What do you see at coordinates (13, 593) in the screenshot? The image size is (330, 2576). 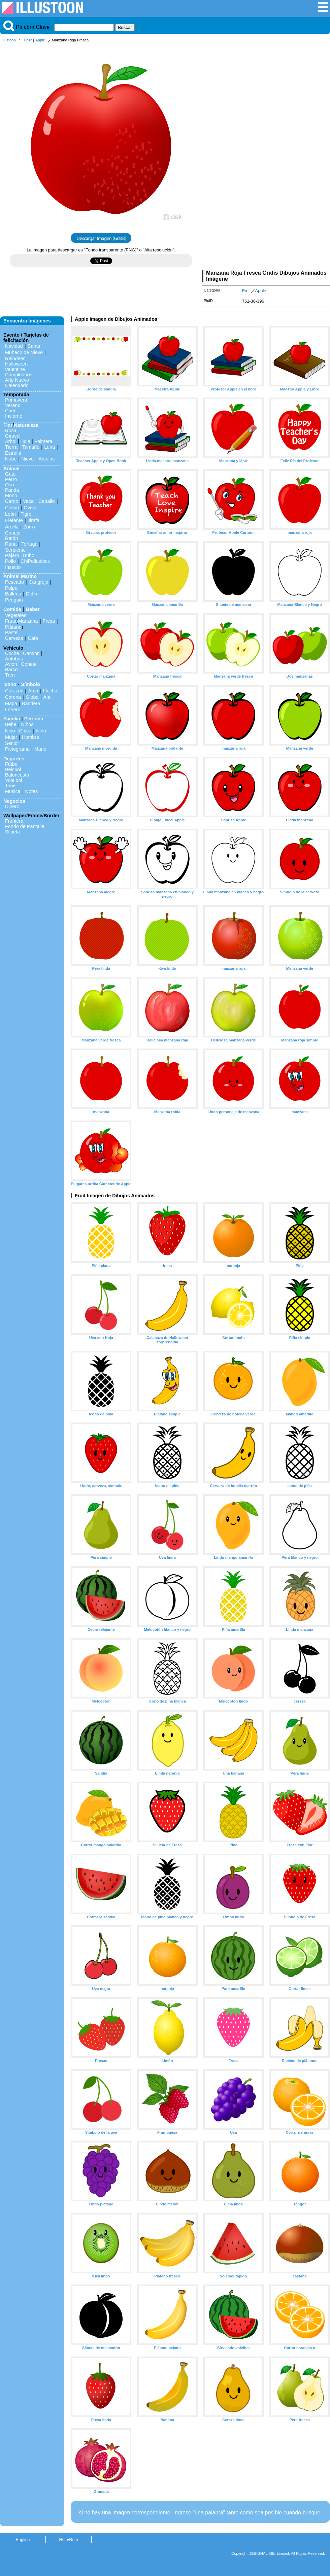 I see `Ballena` at bounding box center [13, 593].